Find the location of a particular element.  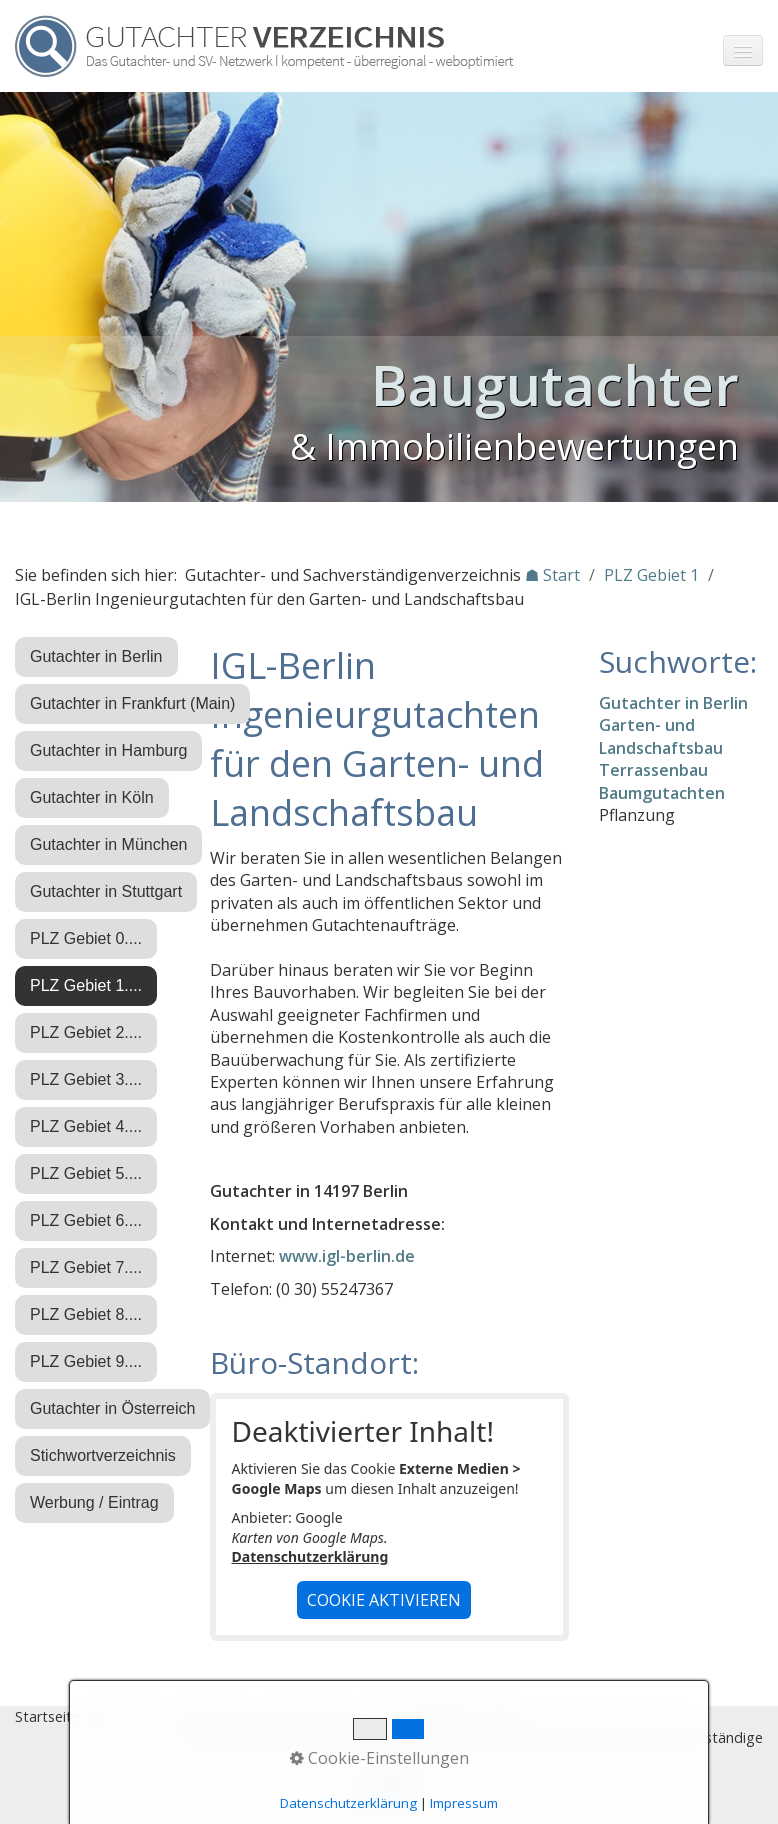

♿ barrierefrei is located at coordinates (473, 1716).